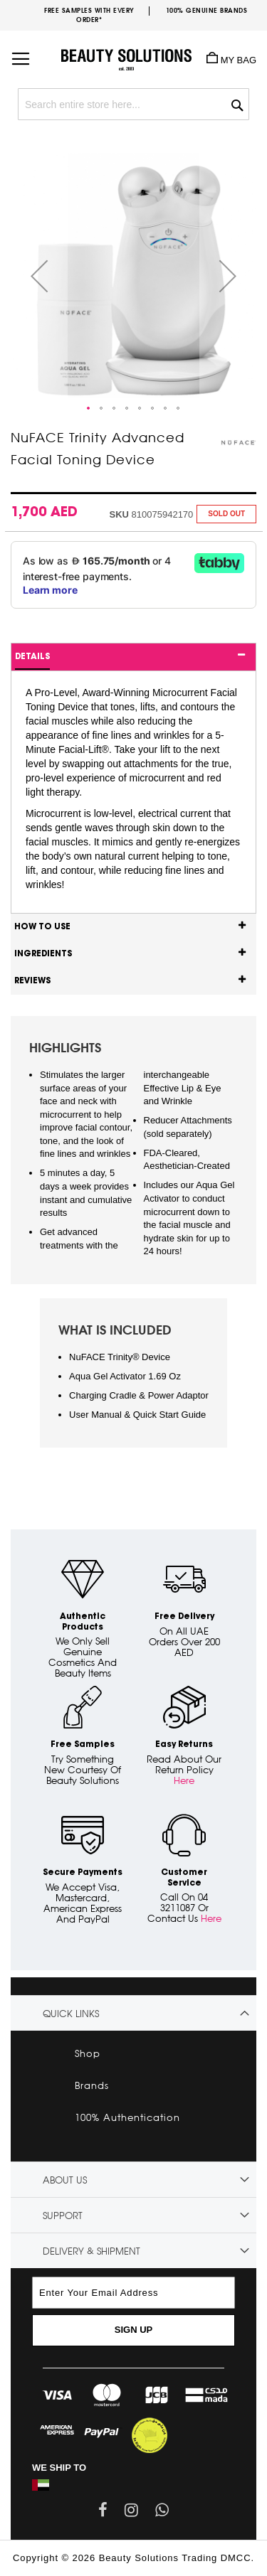 This screenshot has width=267, height=2576. Describe the element at coordinates (127, 2117) in the screenshot. I see `100% Authentication` at that location.